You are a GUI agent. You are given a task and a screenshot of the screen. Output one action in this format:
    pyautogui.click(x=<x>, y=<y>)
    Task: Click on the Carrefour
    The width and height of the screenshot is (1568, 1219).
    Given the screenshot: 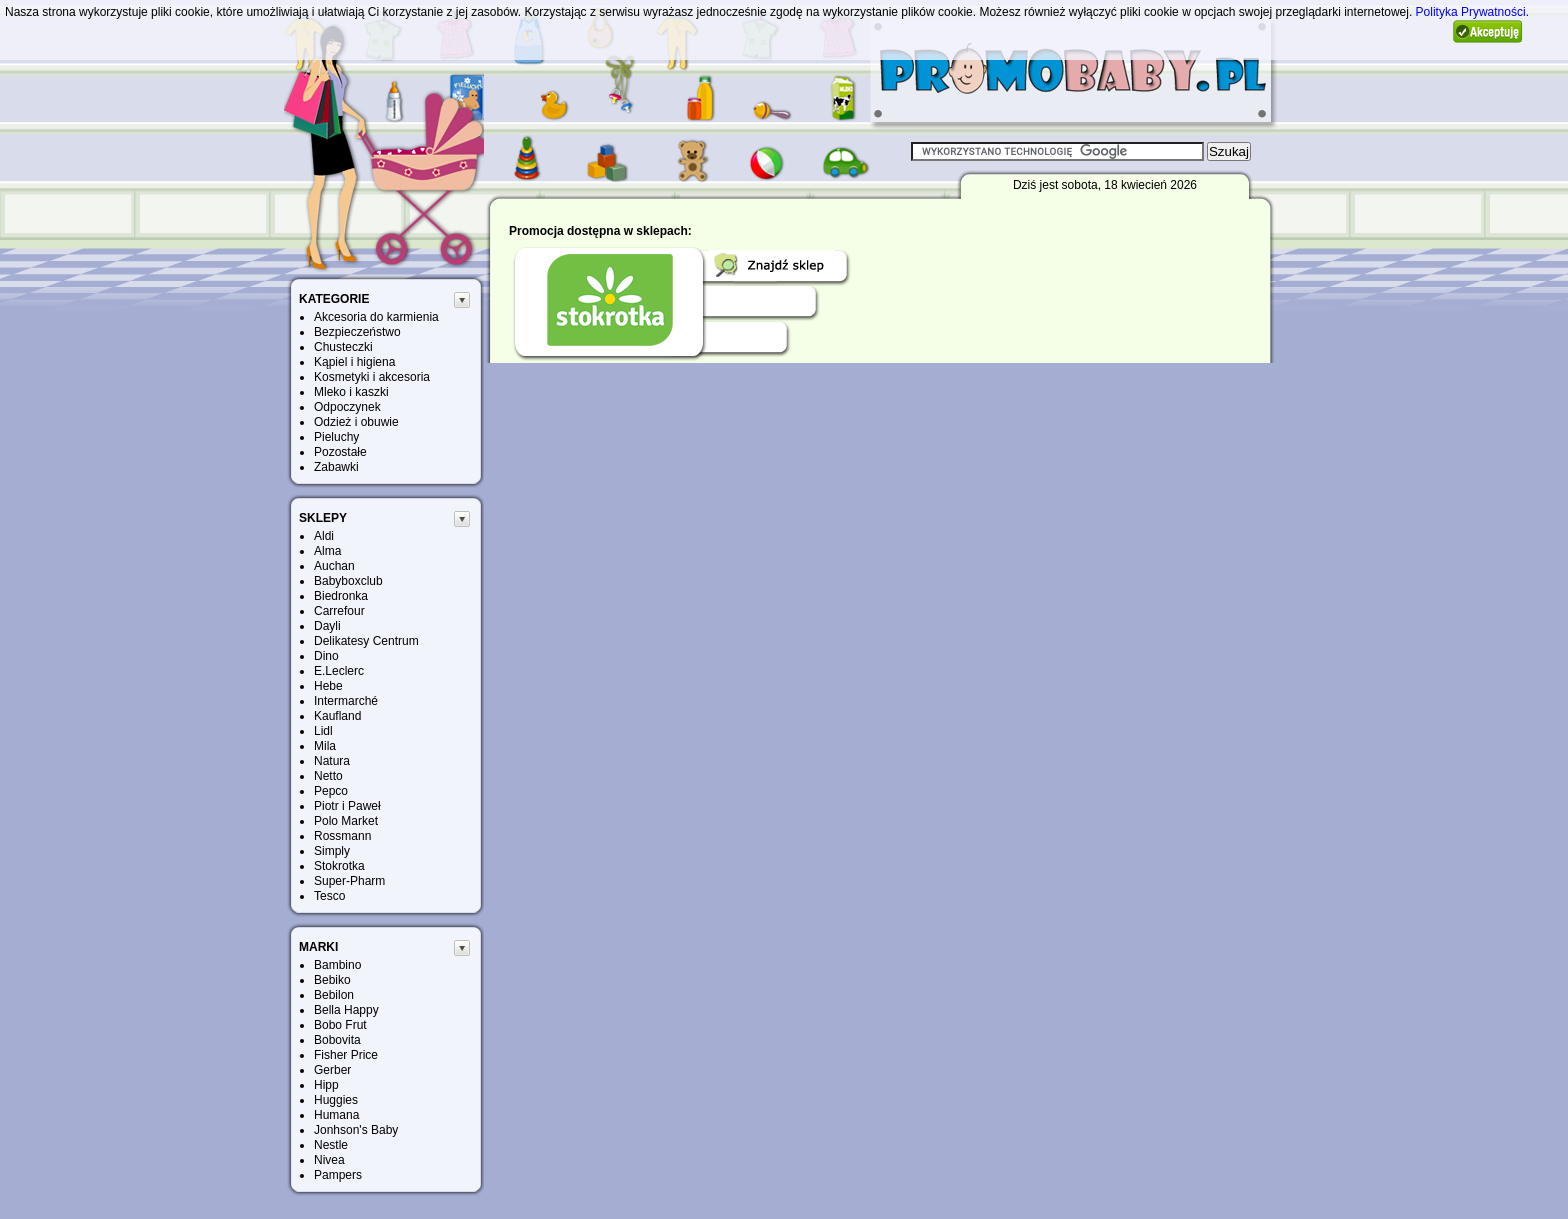 What is the action you would take?
    pyautogui.click(x=339, y=611)
    